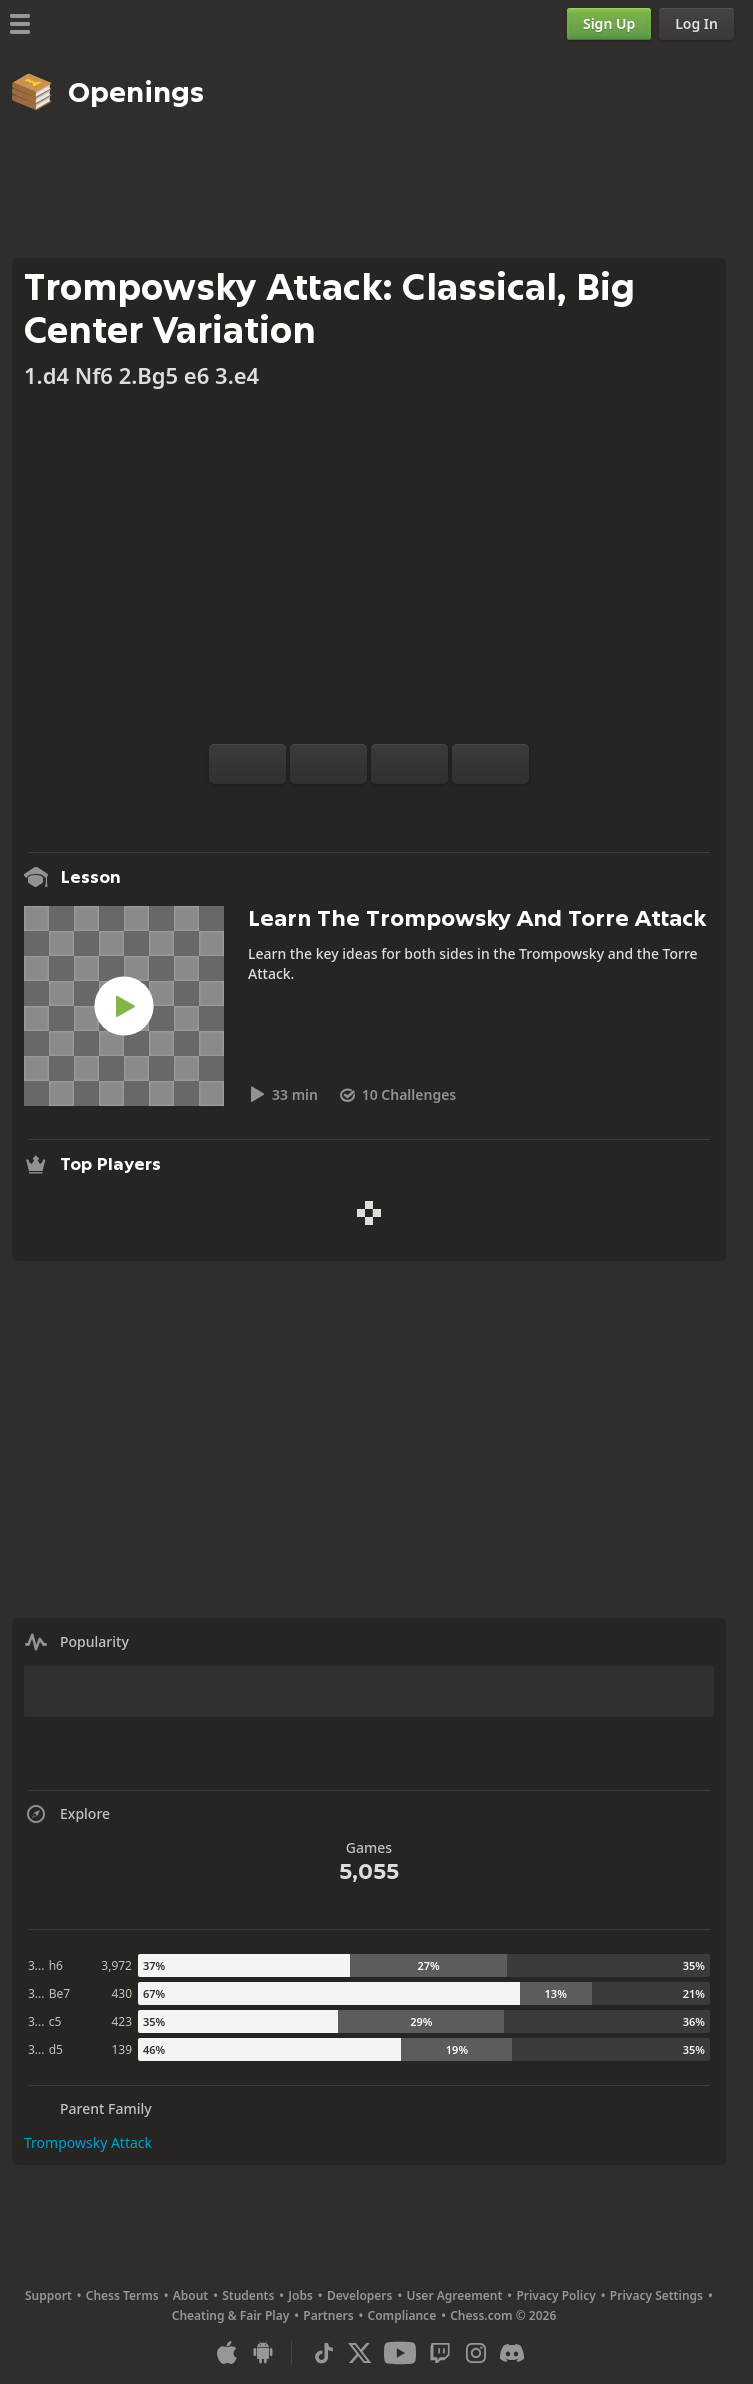 The width and height of the screenshot is (753, 2384). Describe the element at coordinates (401, 808) in the screenshot. I see `[Download]` at that location.